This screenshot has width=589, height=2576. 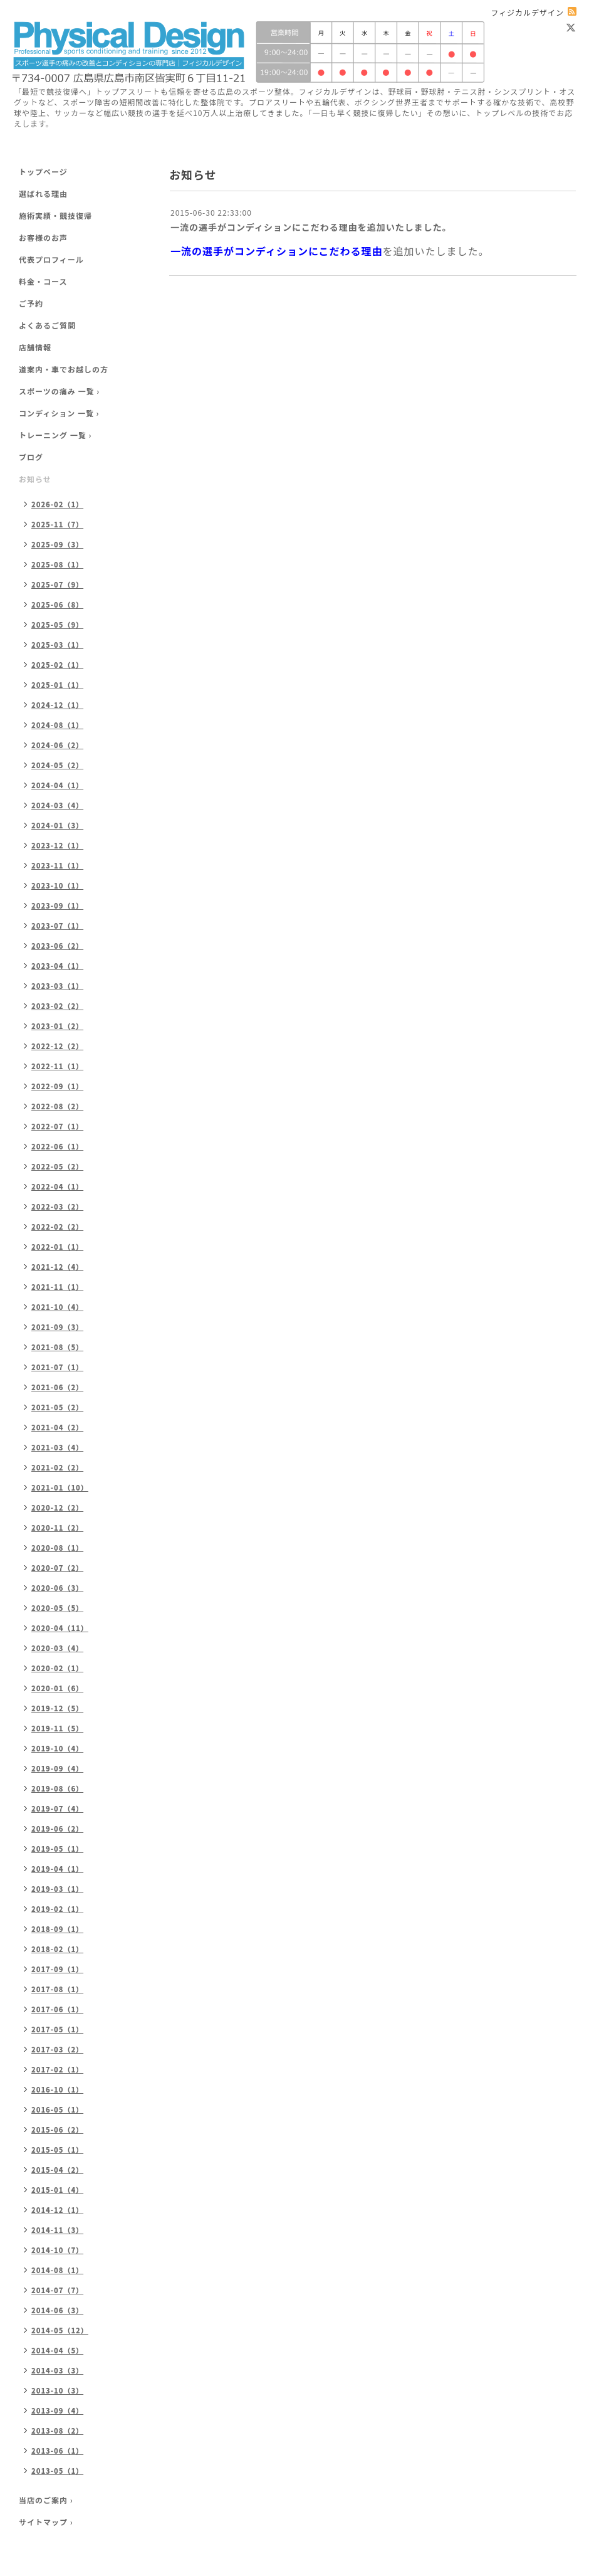 I want to click on 2022-03（2）, so click(x=57, y=1206).